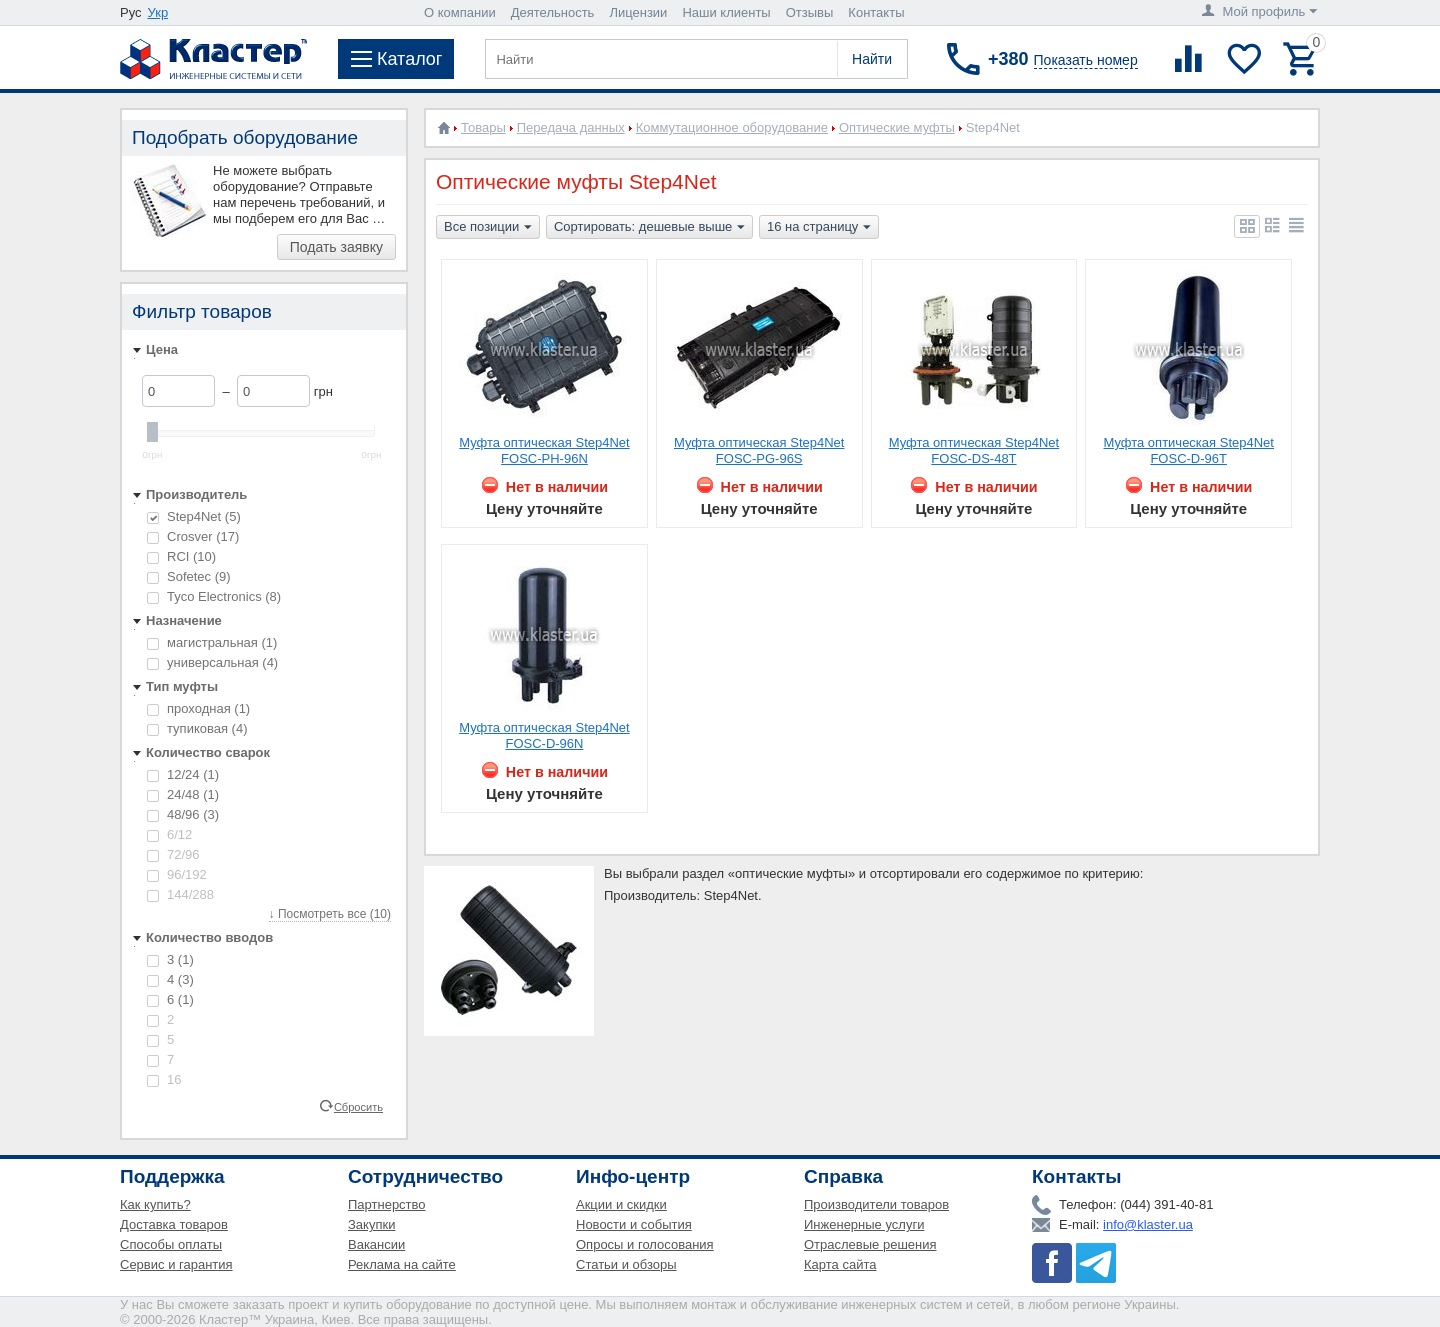 The height and width of the screenshot is (1327, 1440). Describe the element at coordinates (173, 854) in the screenshot. I see `72/96` at that location.